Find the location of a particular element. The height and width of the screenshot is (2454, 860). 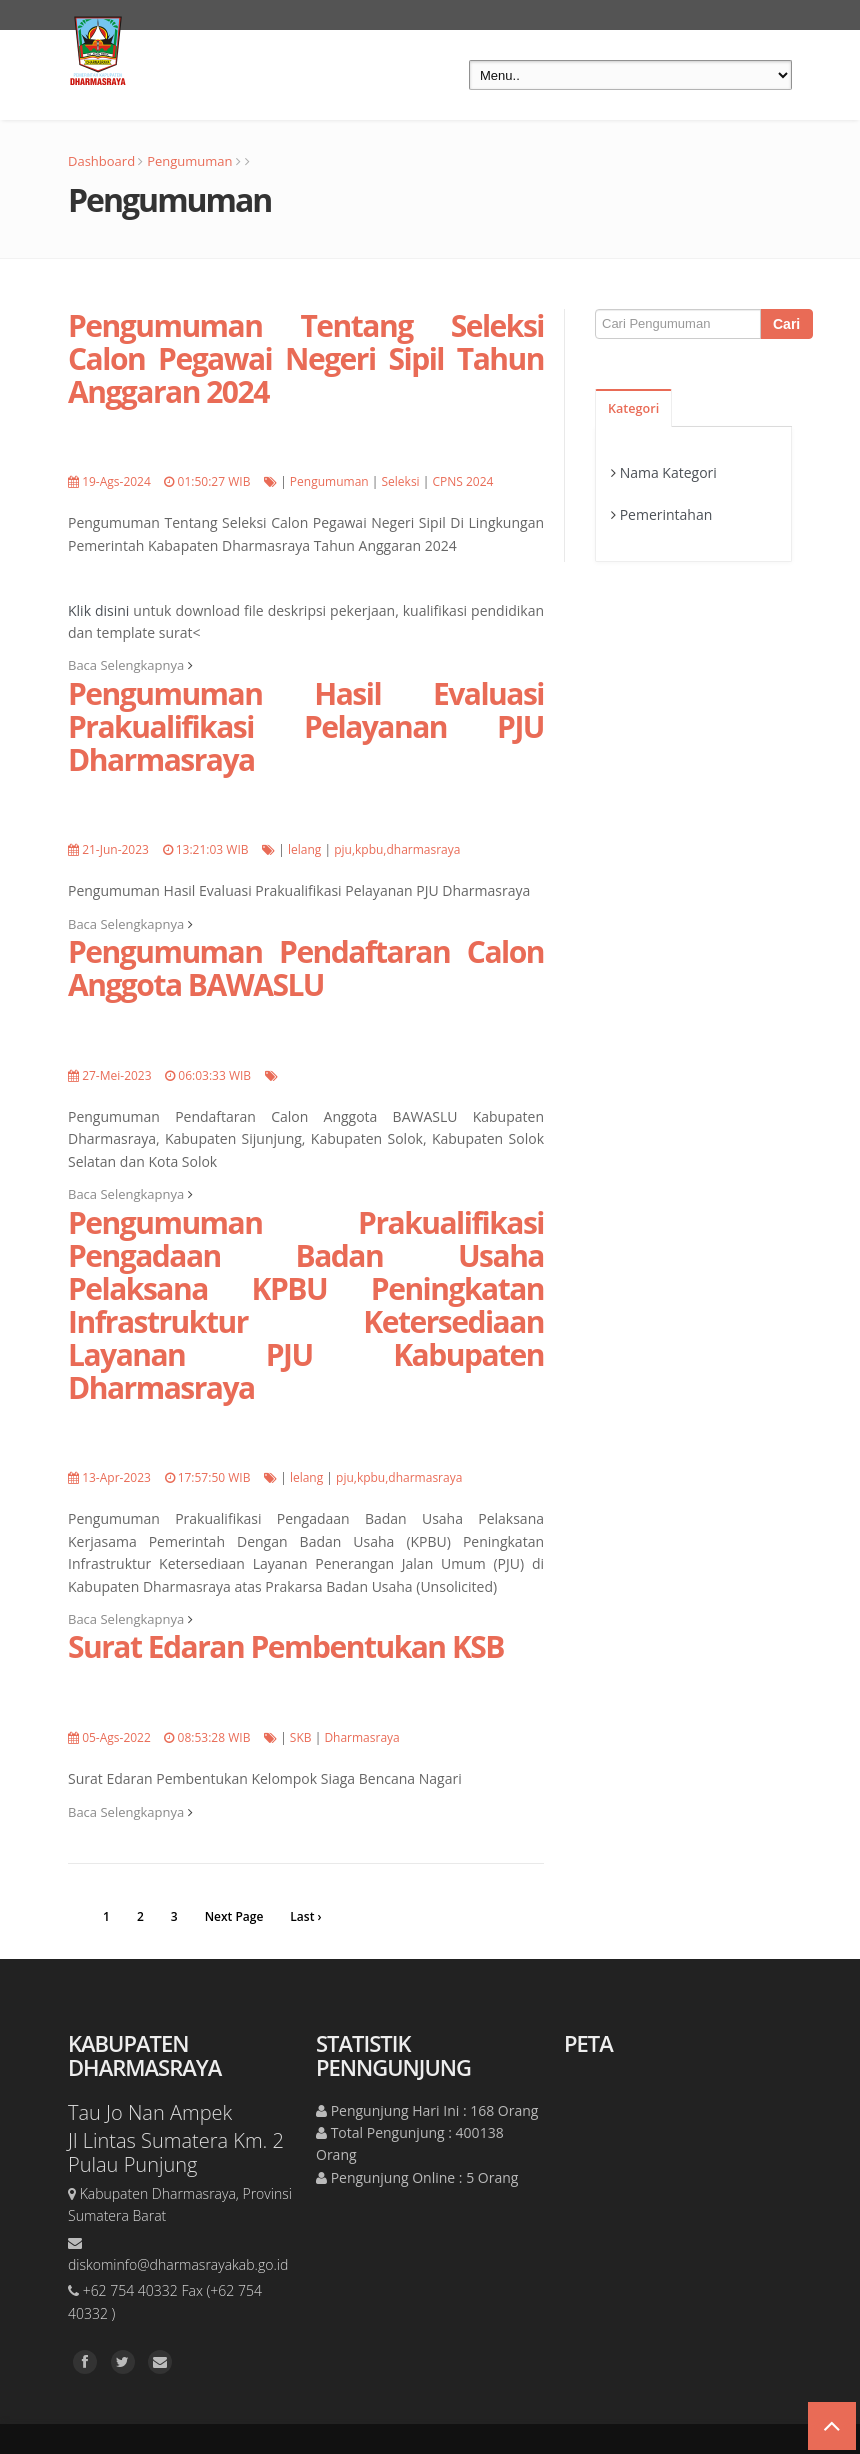

Baca Selengkapnya is located at coordinates (130, 665).